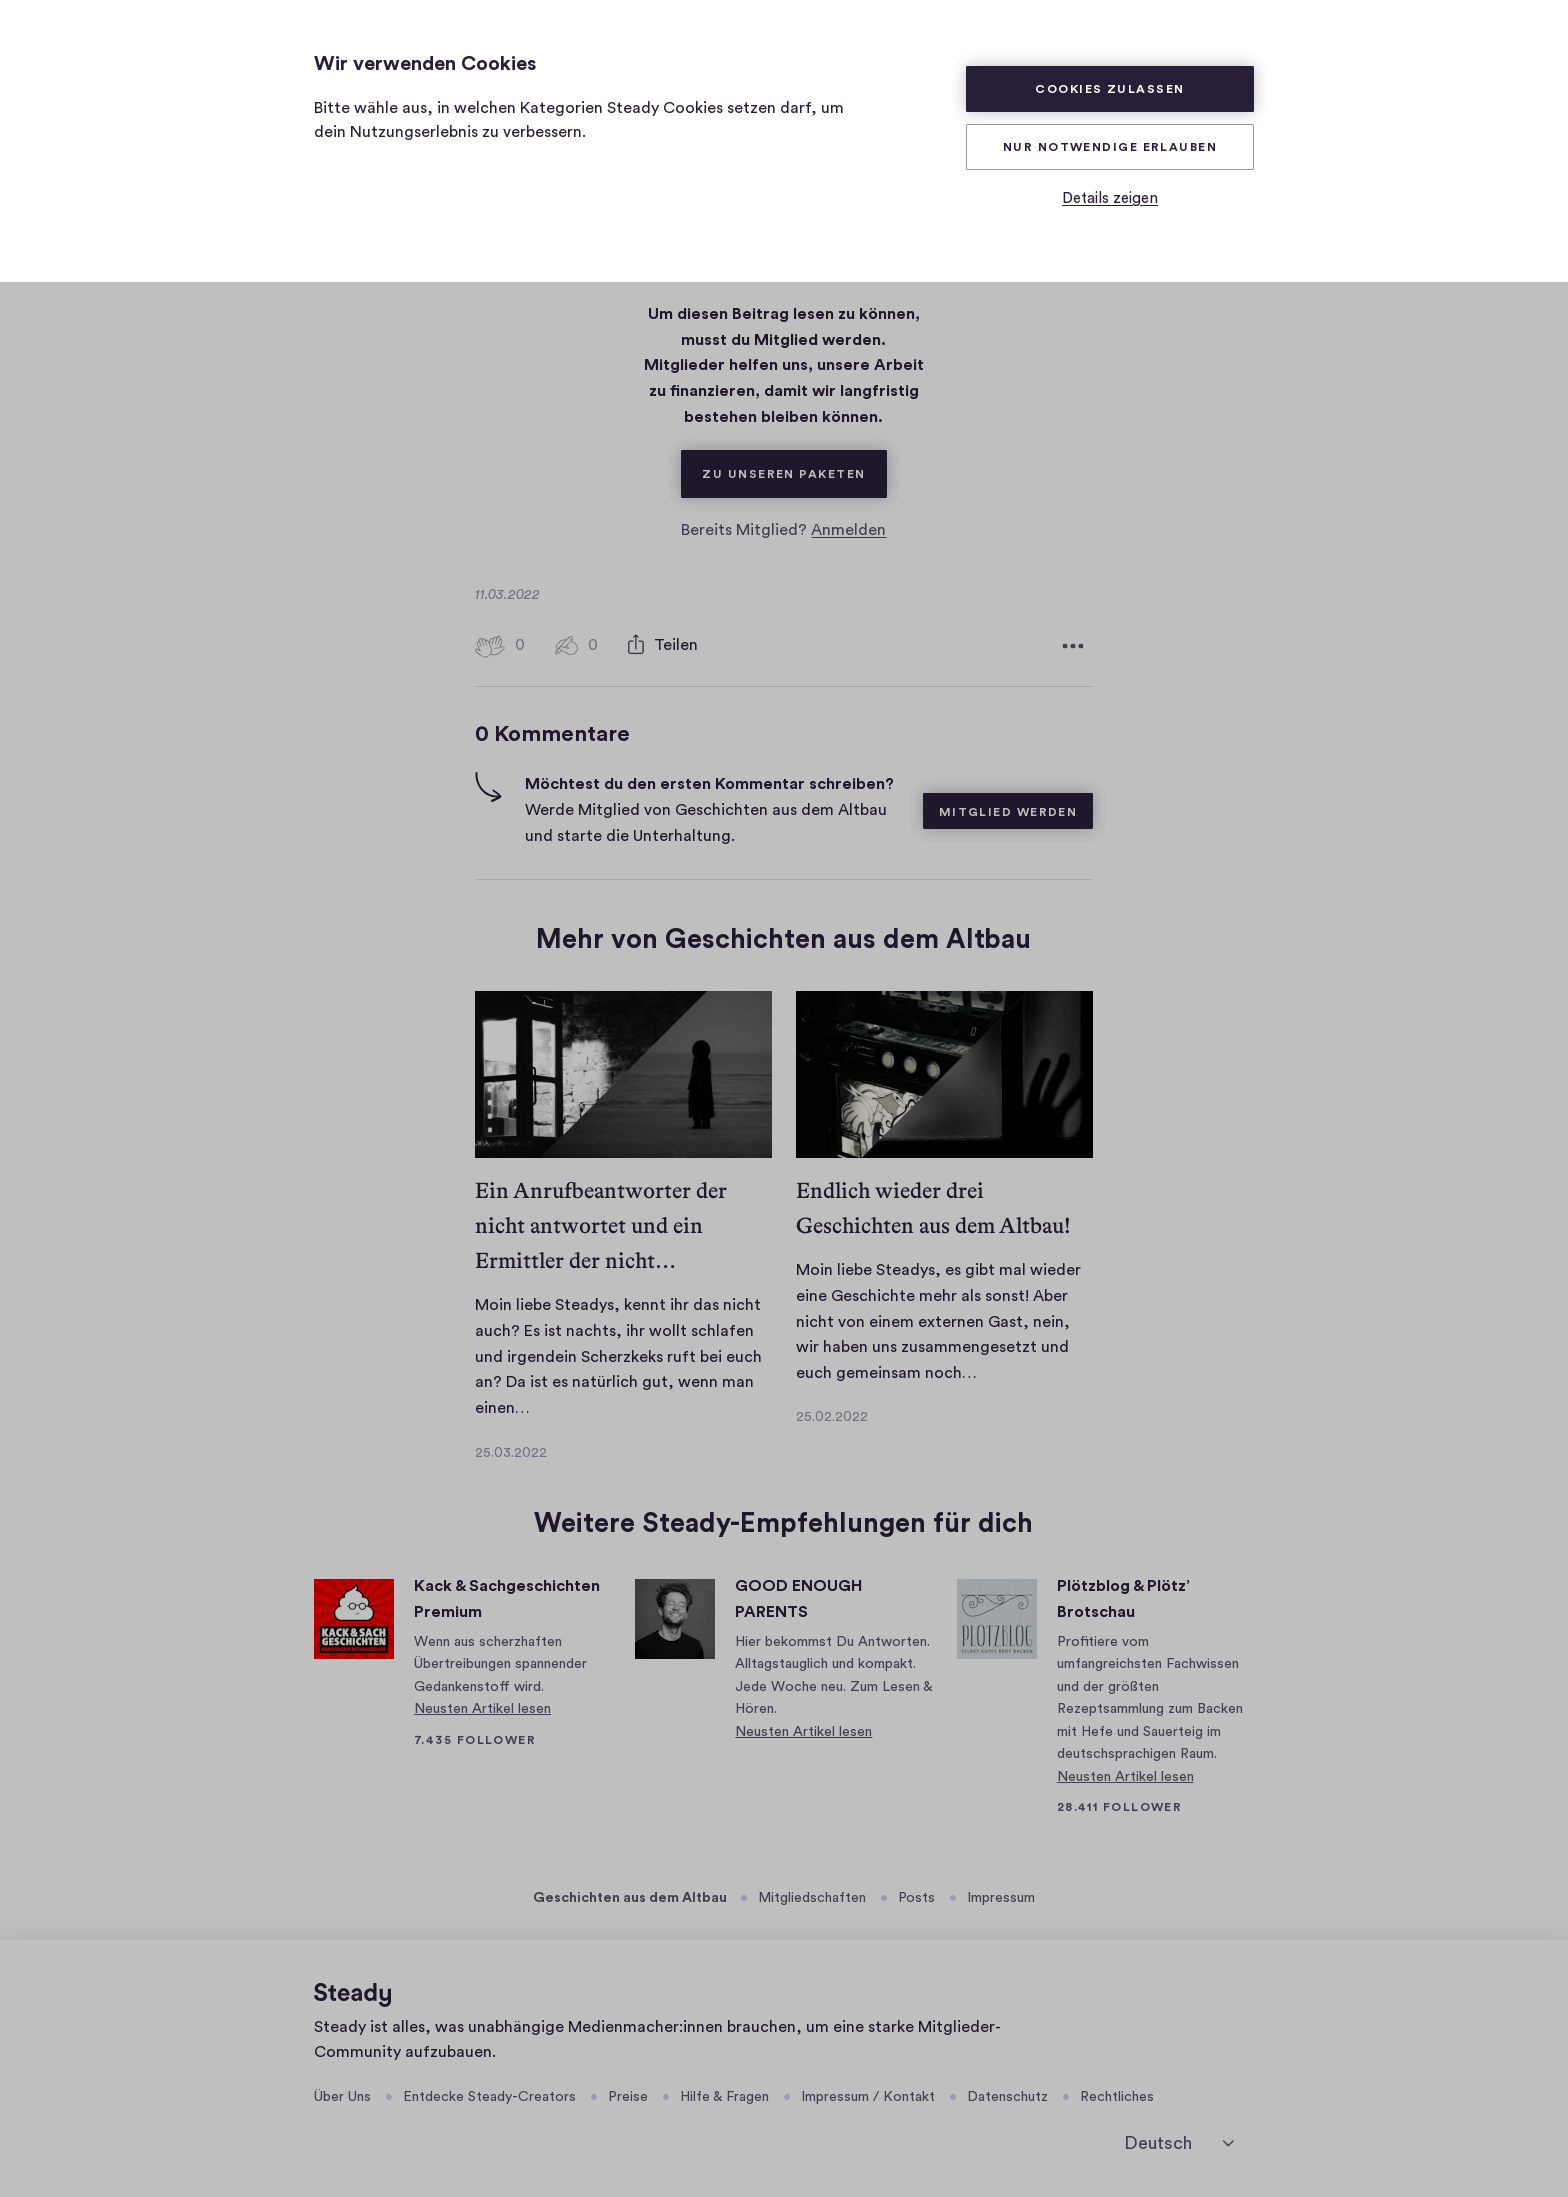 The height and width of the screenshot is (2197, 1568). Describe the element at coordinates (601, 1225) in the screenshot. I see `Ein Anrufbeantworter der nicht antwortet und ein Ermittler der nicht…` at that location.